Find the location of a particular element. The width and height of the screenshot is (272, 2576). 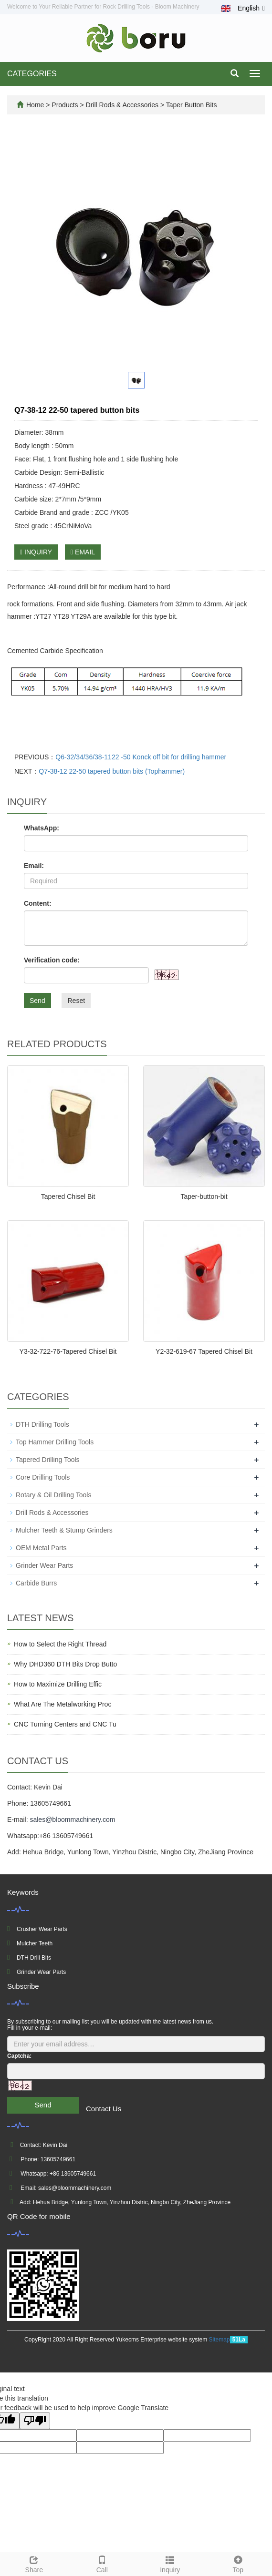

Tapered Drilling Tools is located at coordinates (48, 1459).